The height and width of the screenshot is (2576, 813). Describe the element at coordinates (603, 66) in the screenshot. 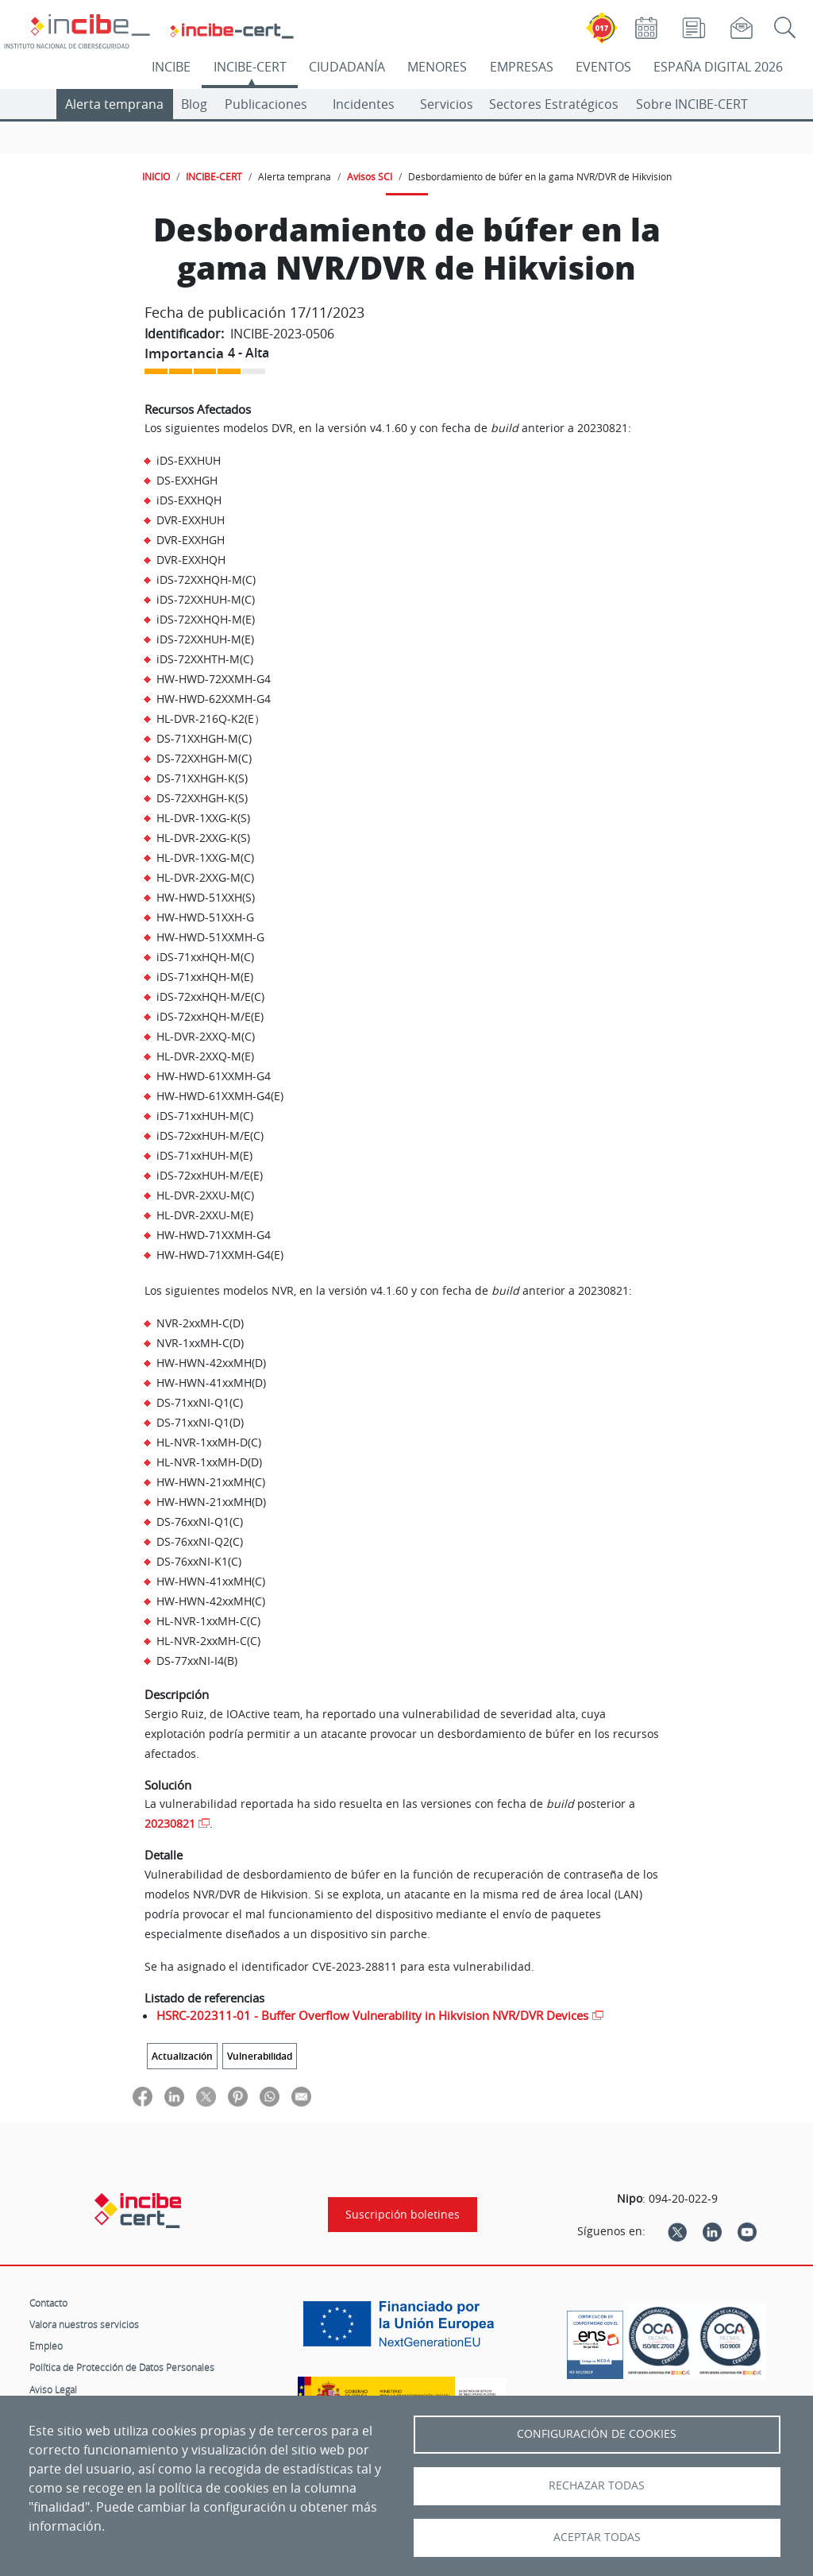

I see `EVENTOS` at that location.